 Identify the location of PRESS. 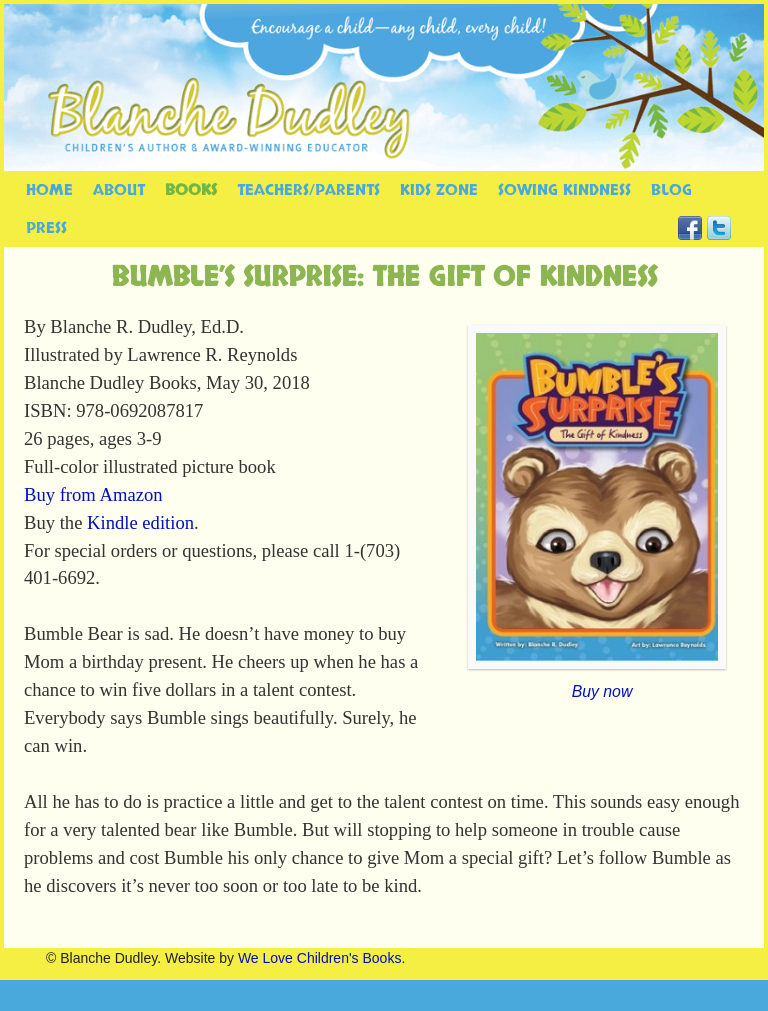
(46, 228).